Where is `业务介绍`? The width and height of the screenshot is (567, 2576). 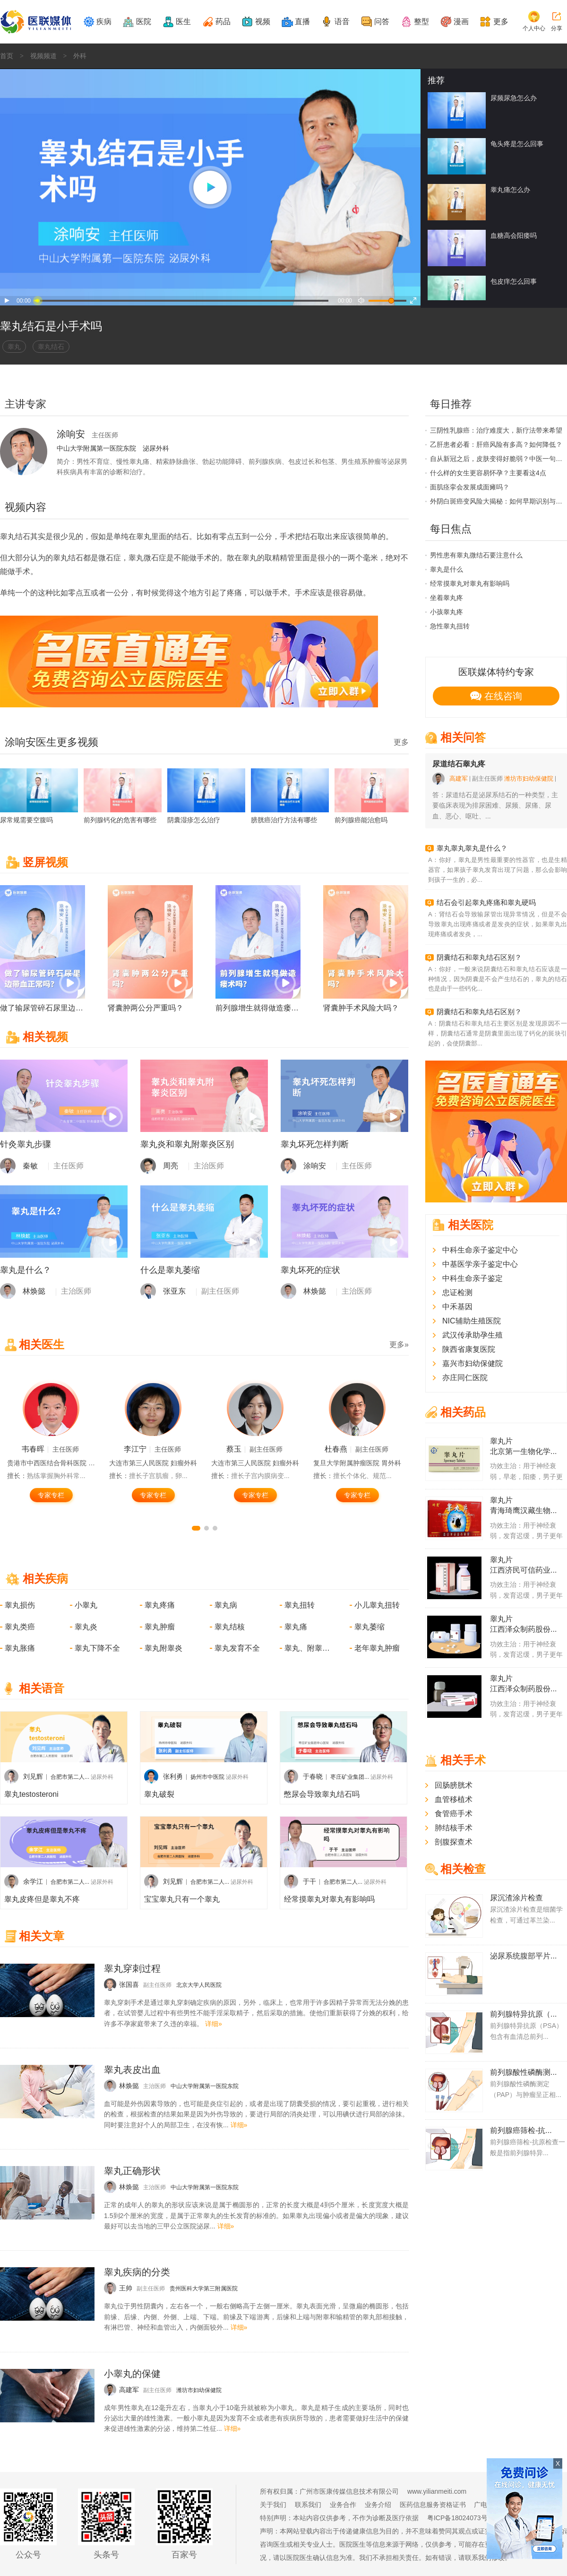 业务介绍 is located at coordinates (378, 2504).